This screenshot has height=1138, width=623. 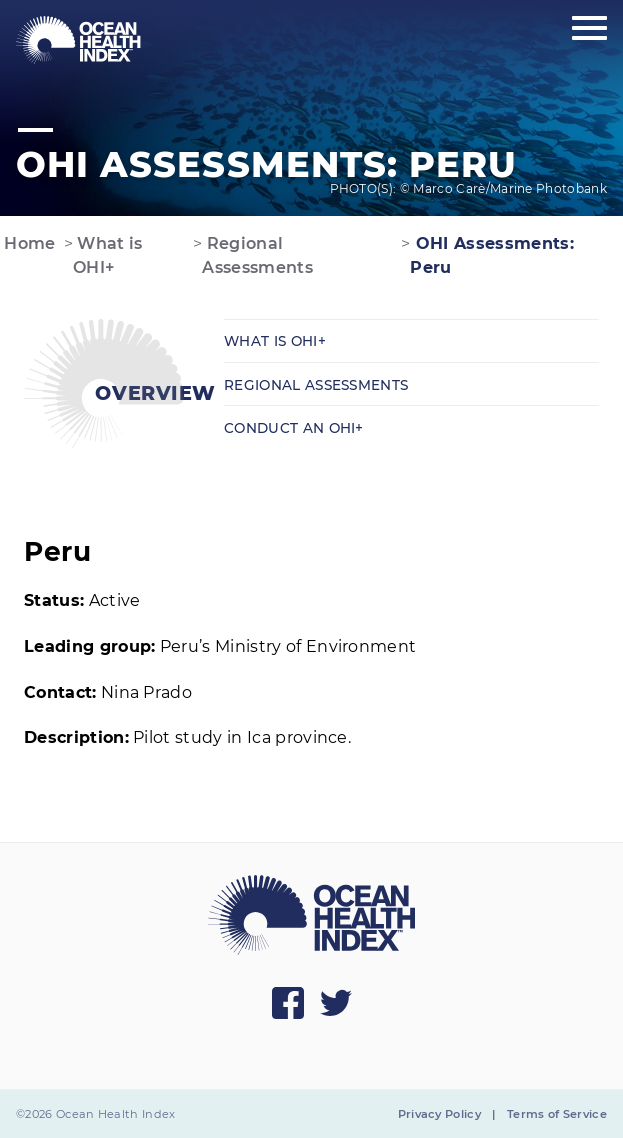 I want to click on Regional Assessments, so click(x=257, y=255).